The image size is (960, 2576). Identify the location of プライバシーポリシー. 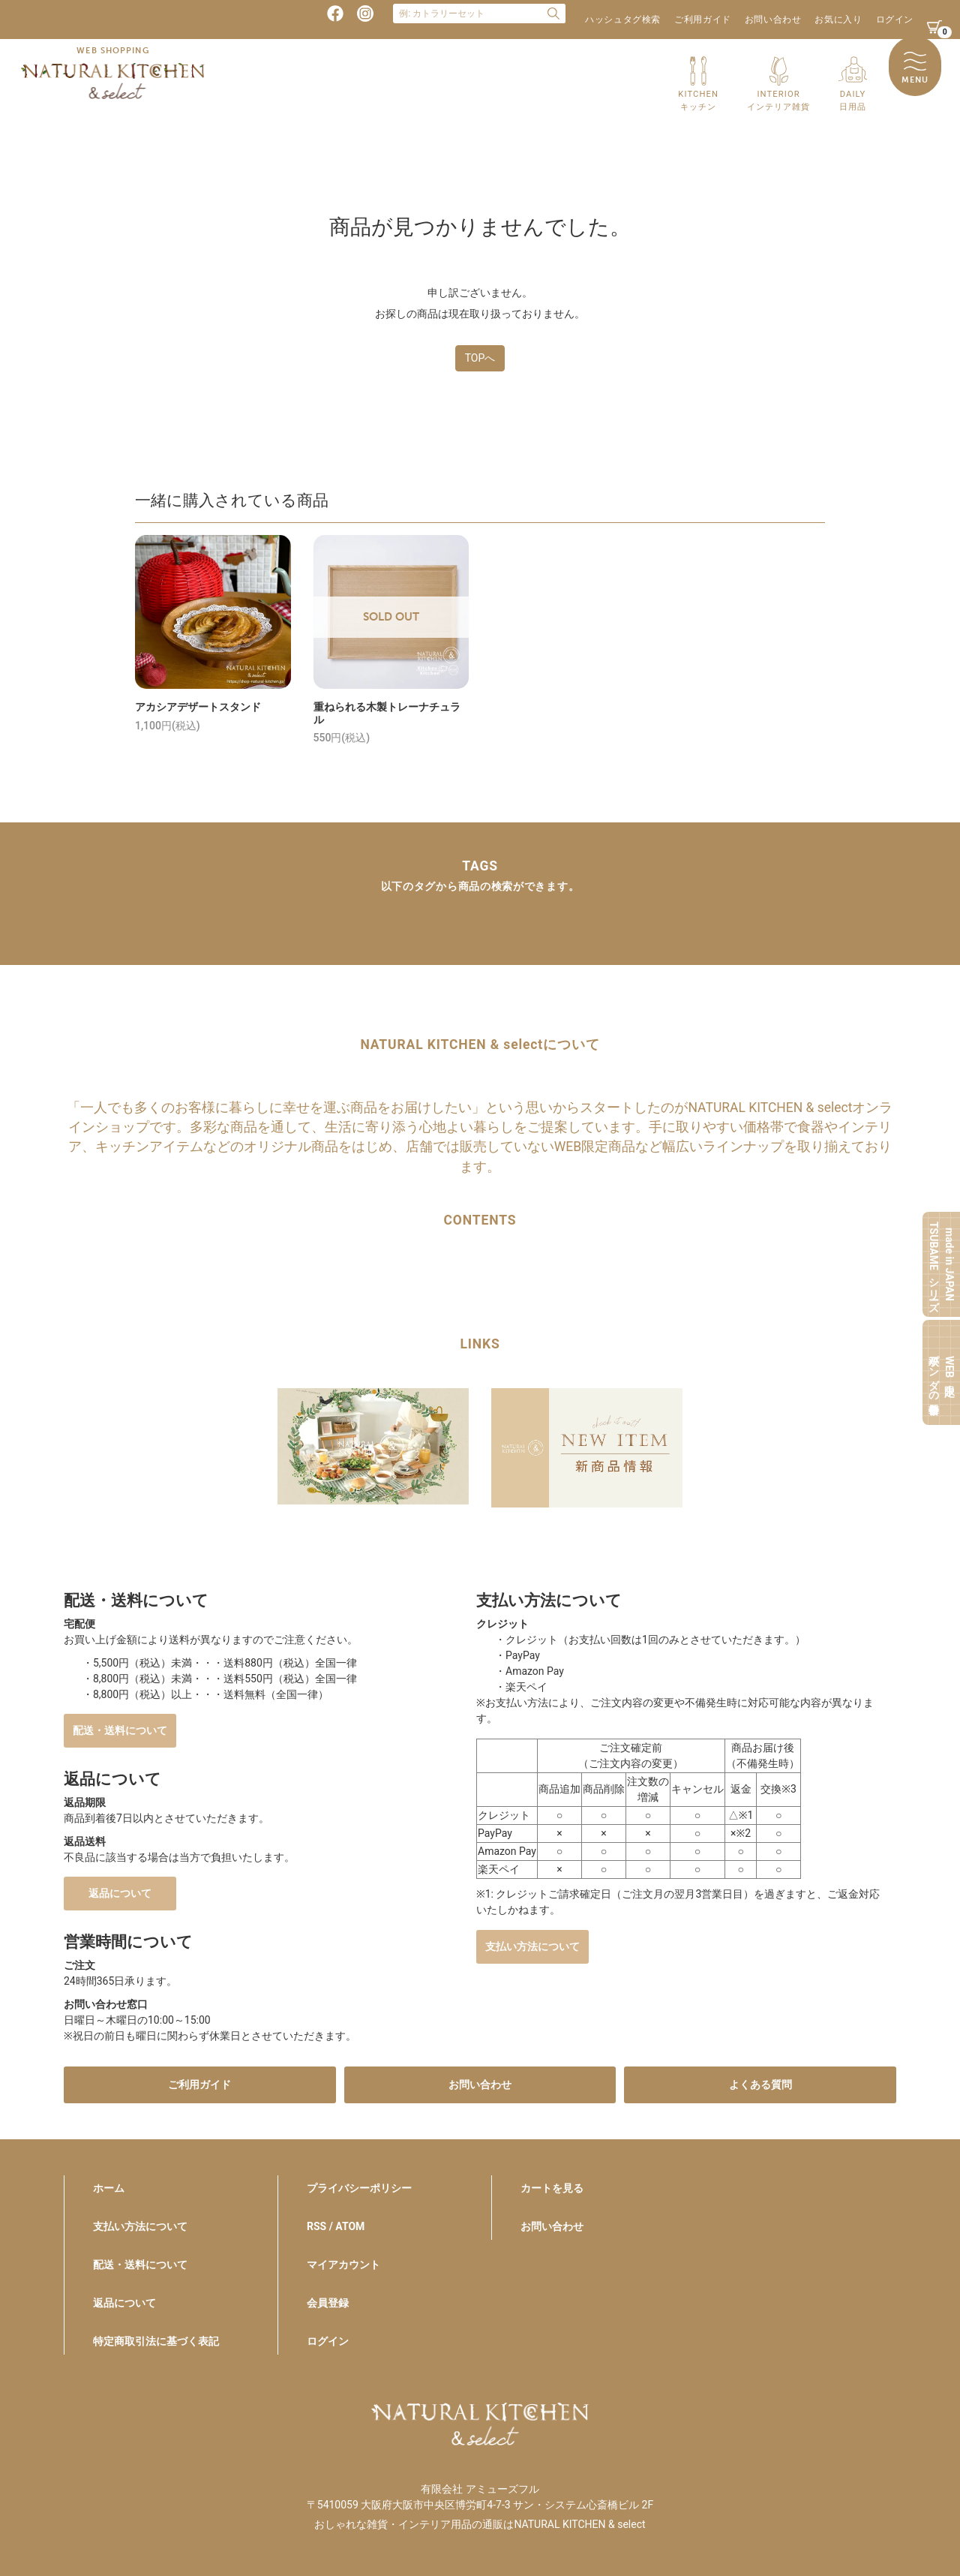
(359, 2188).